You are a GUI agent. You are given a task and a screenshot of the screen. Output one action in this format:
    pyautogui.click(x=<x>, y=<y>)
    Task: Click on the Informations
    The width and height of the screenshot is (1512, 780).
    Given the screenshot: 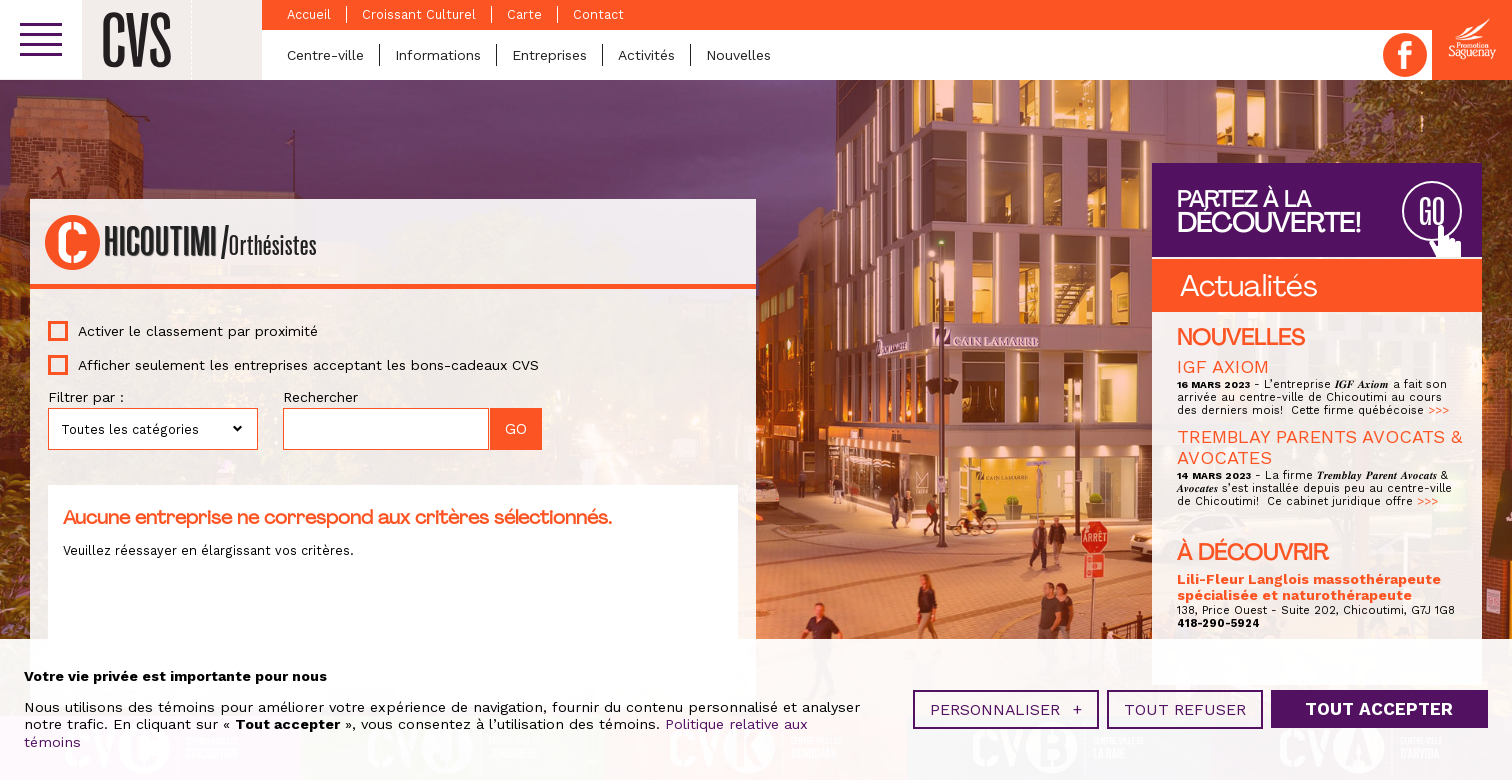 What is the action you would take?
    pyautogui.click(x=438, y=55)
    